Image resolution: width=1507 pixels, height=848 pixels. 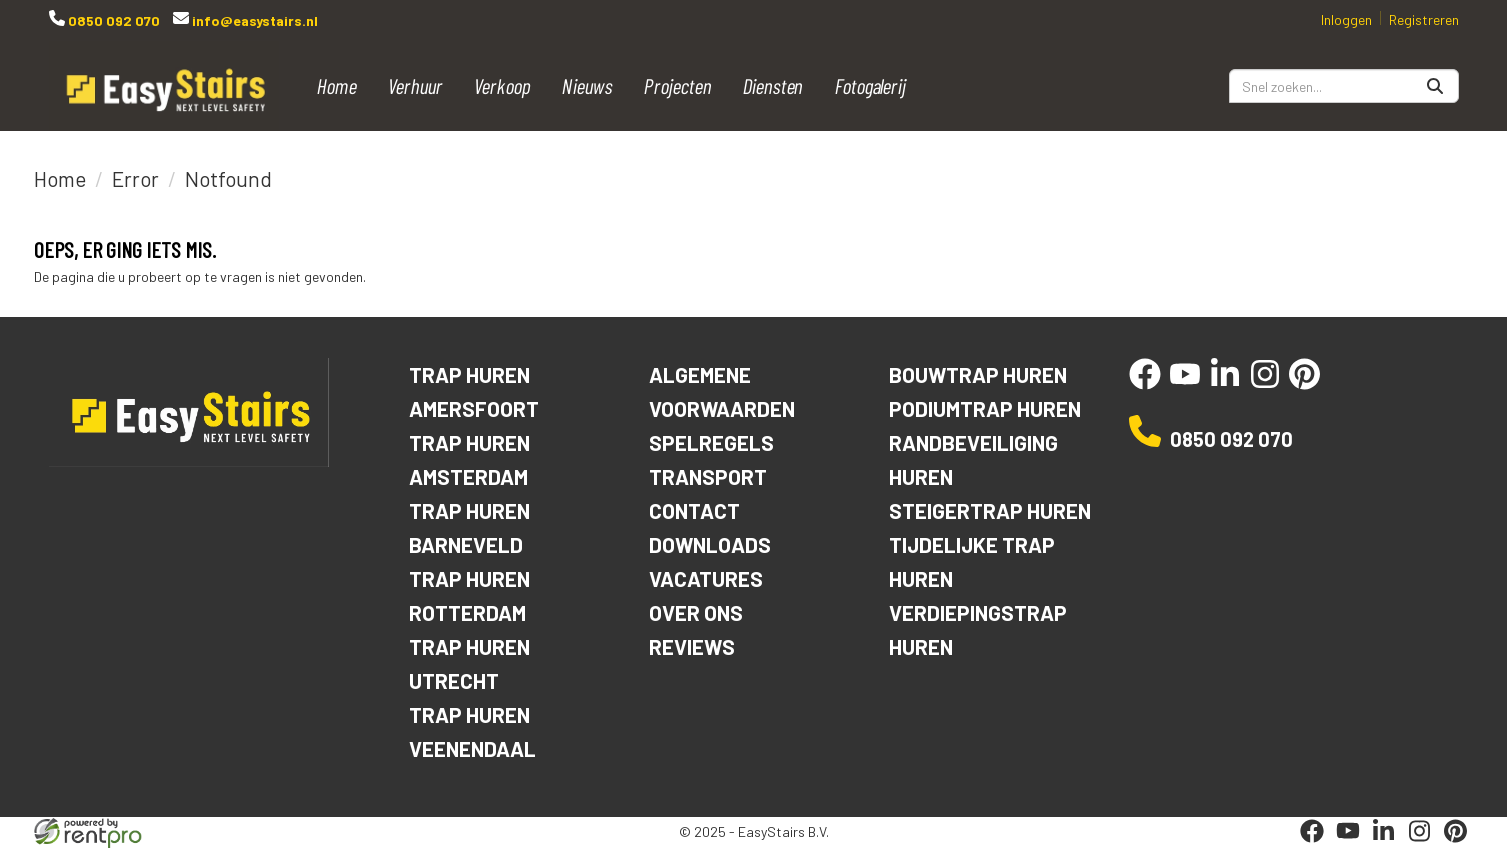 What do you see at coordinates (502, 85) in the screenshot?
I see `Verkoop` at bounding box center [502, 85].